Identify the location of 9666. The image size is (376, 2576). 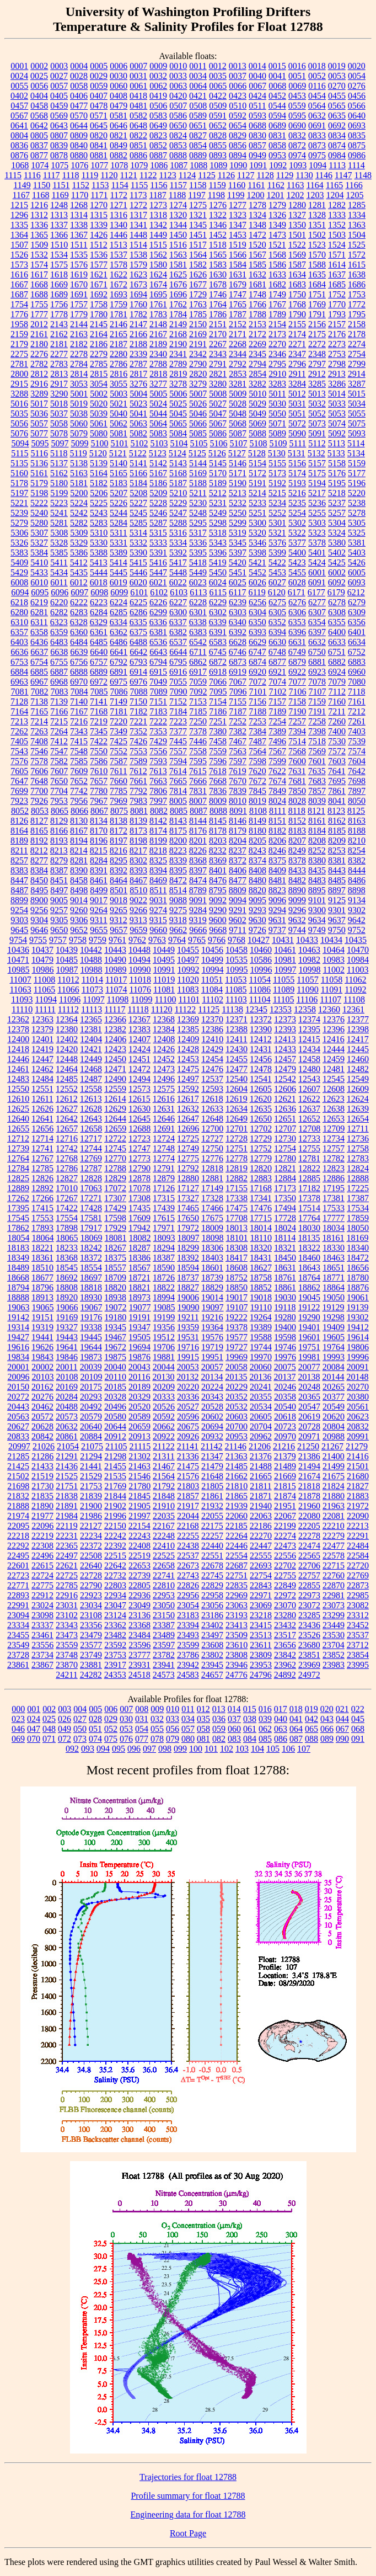
(198, 930).